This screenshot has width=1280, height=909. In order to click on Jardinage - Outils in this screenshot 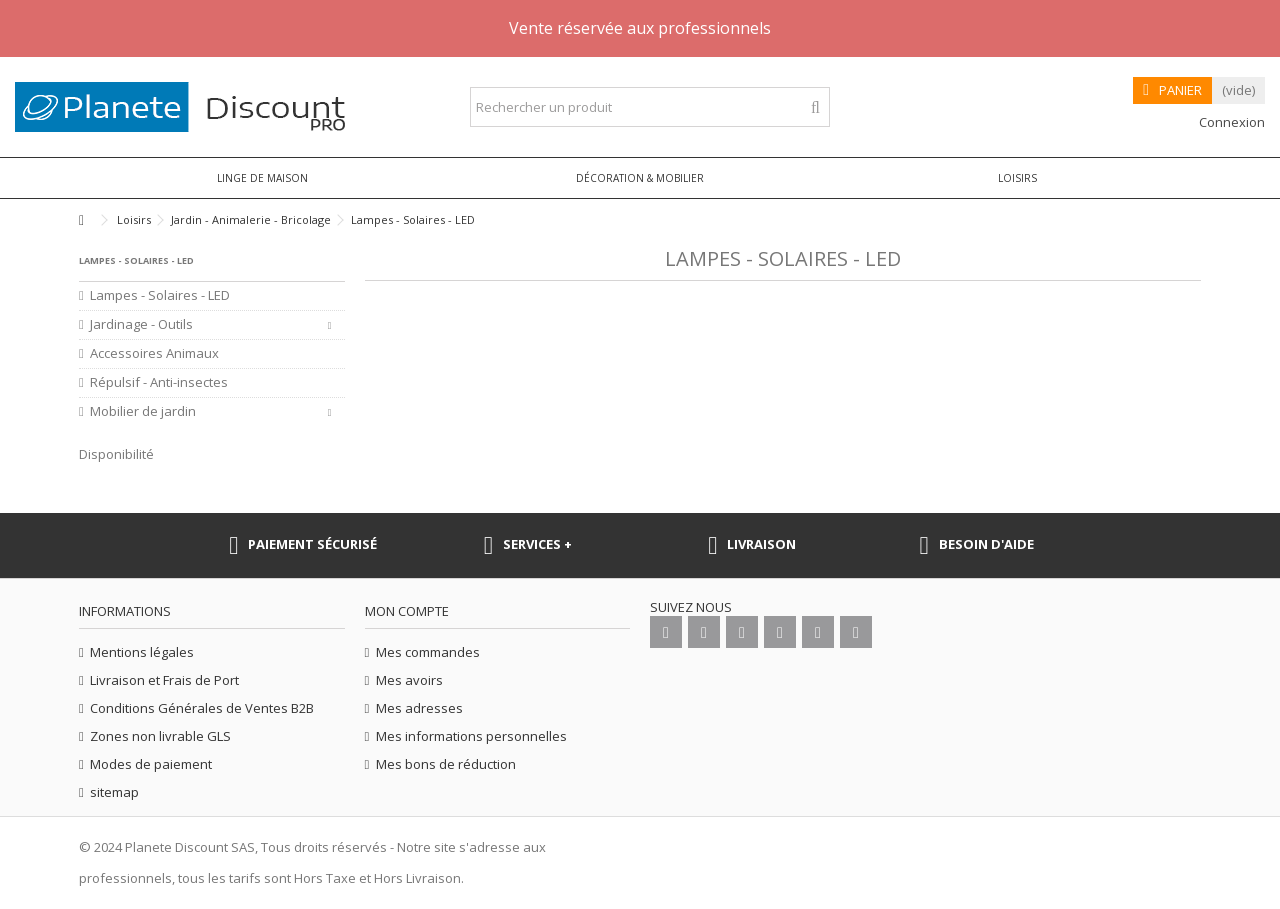, I will do `click(141, 324)`.